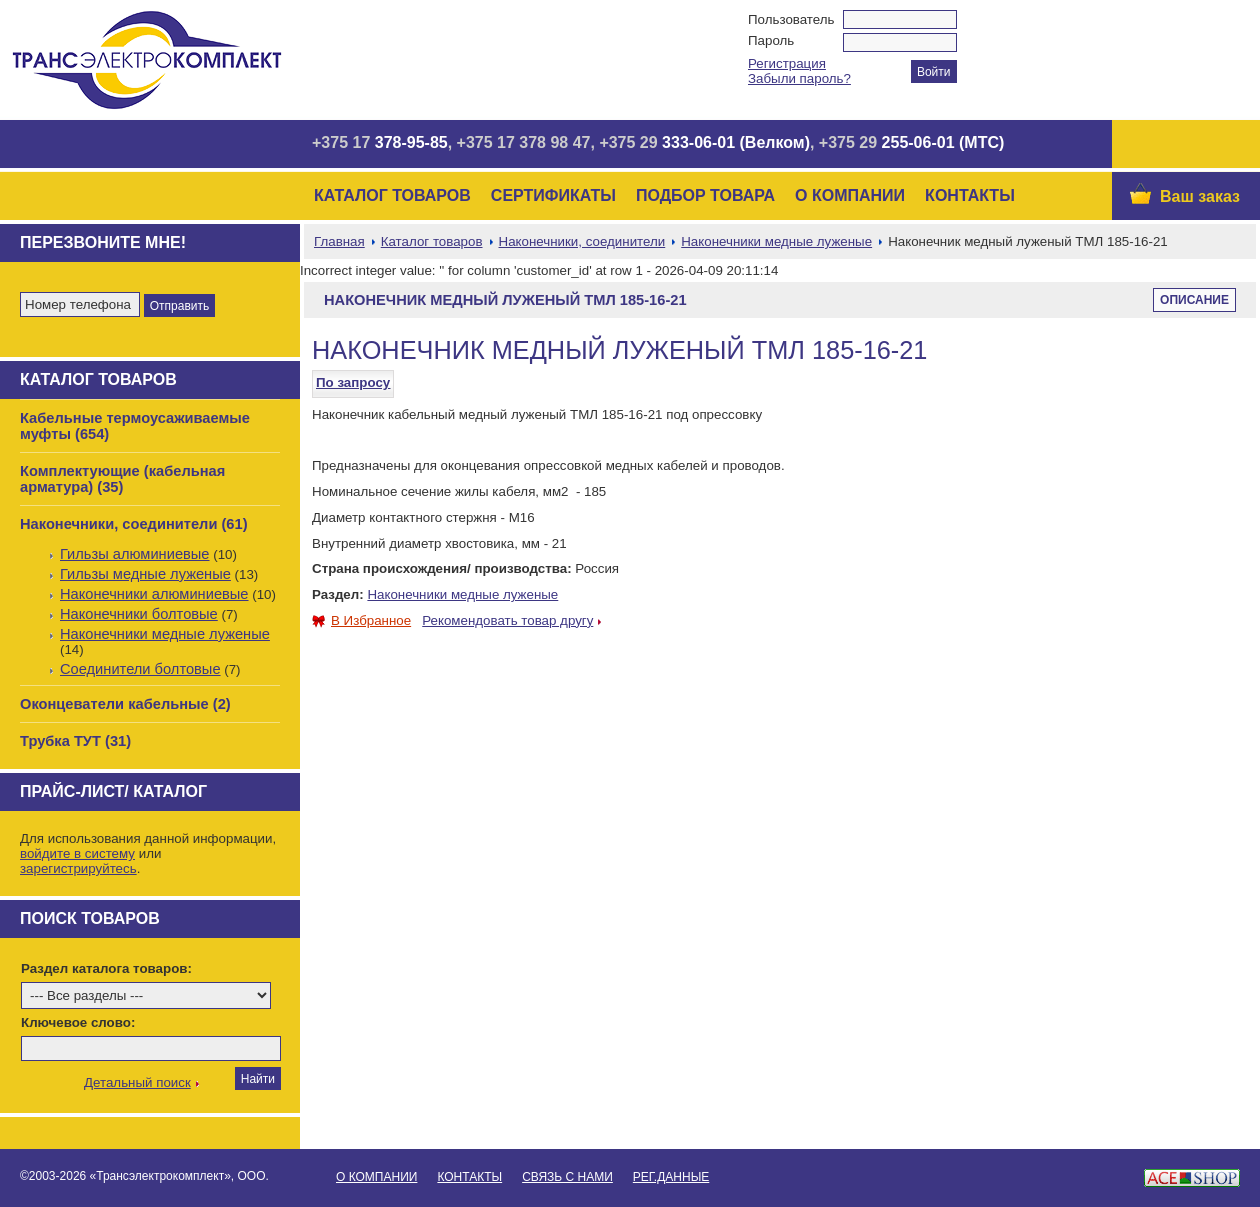  Describe the element at coordinates (78, 868) in the screenshot. I see `зарегистрируйтесь` at that location.